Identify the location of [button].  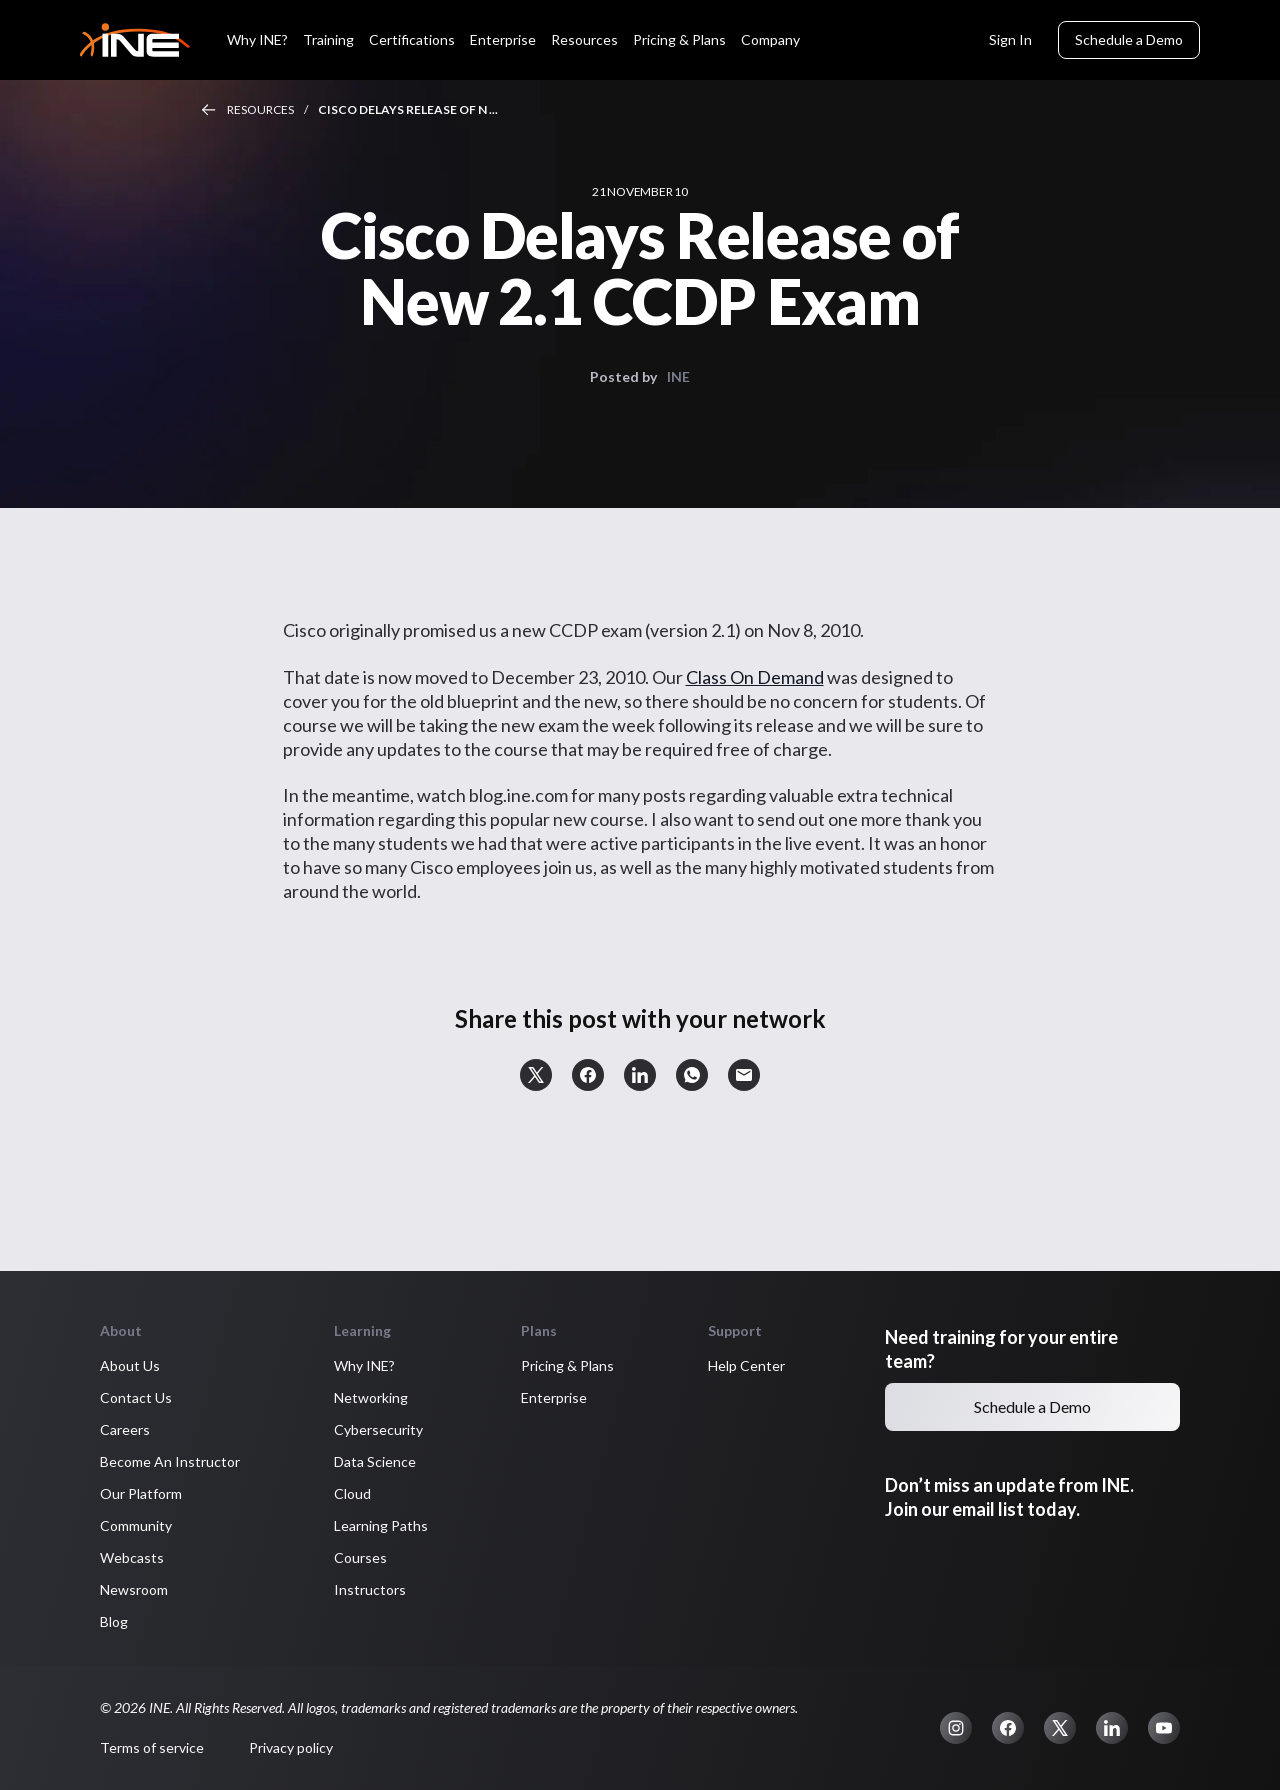
(536, 1075).